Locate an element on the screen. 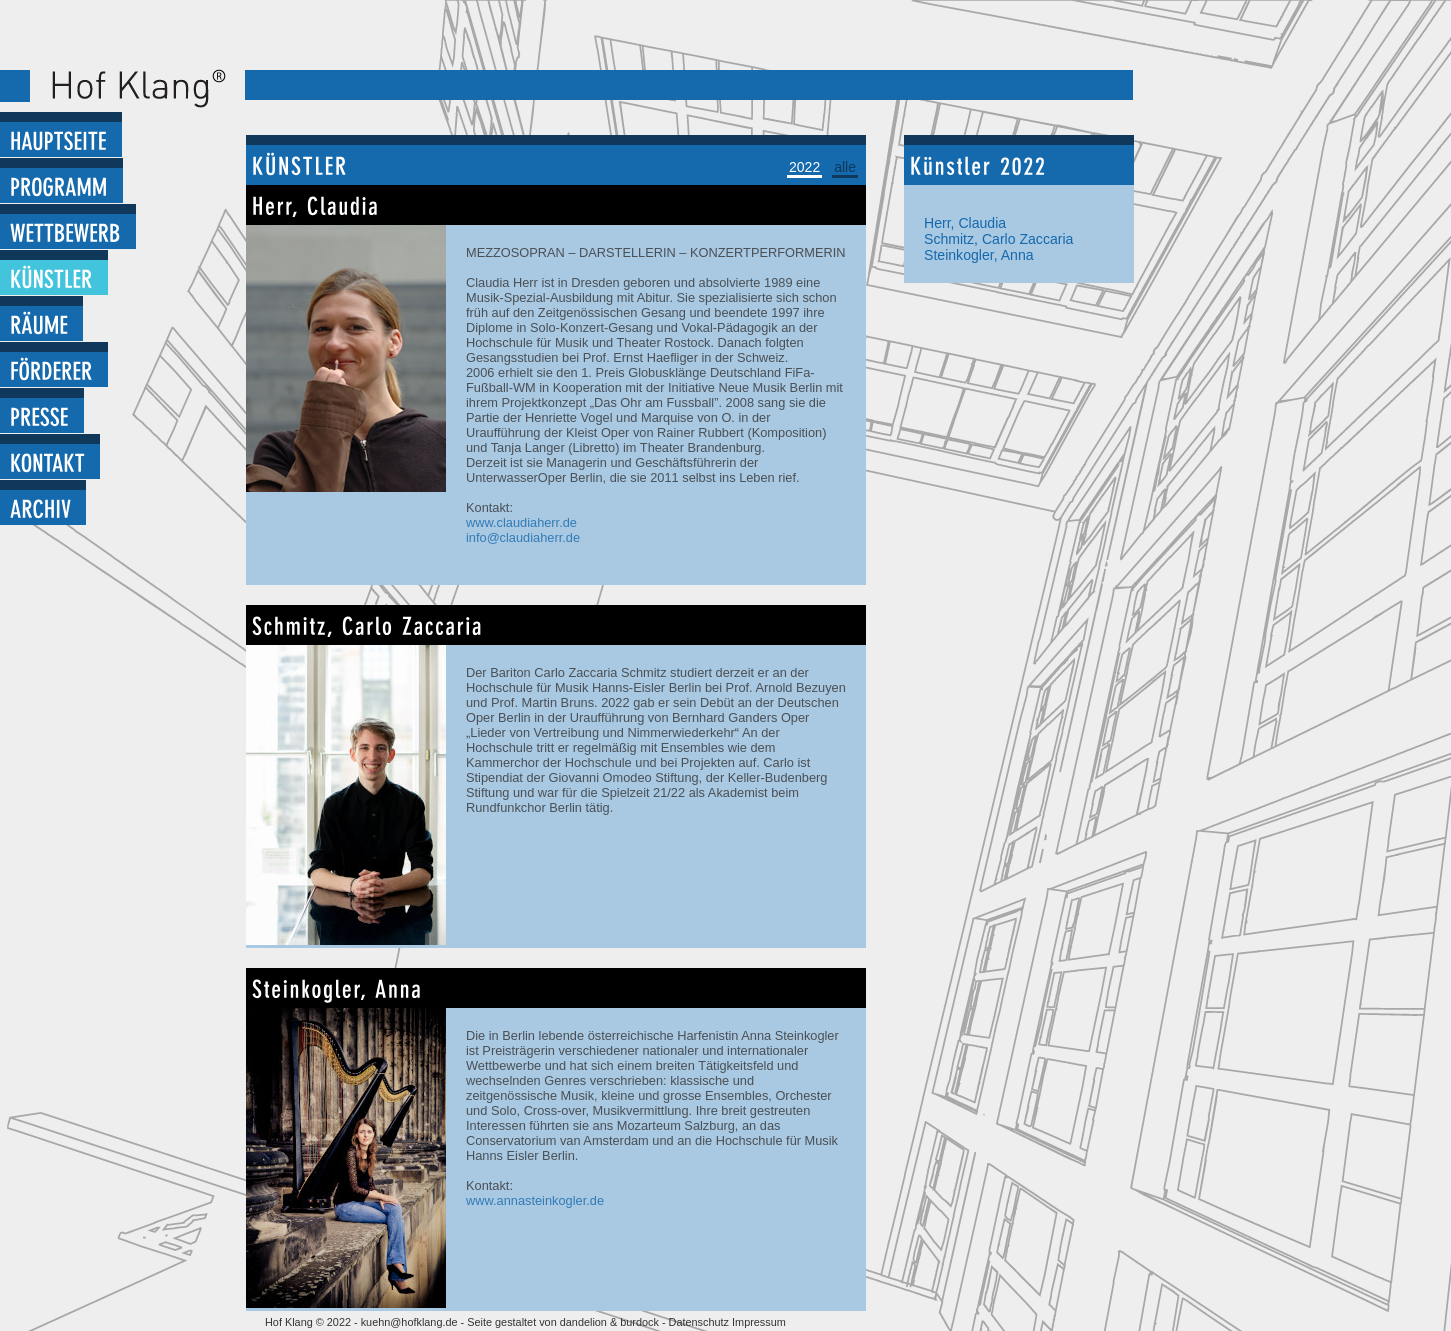 The height and width of the screenshot is (1331, 1451). www.claudiaherr.de is located at coordinates (521, 522).